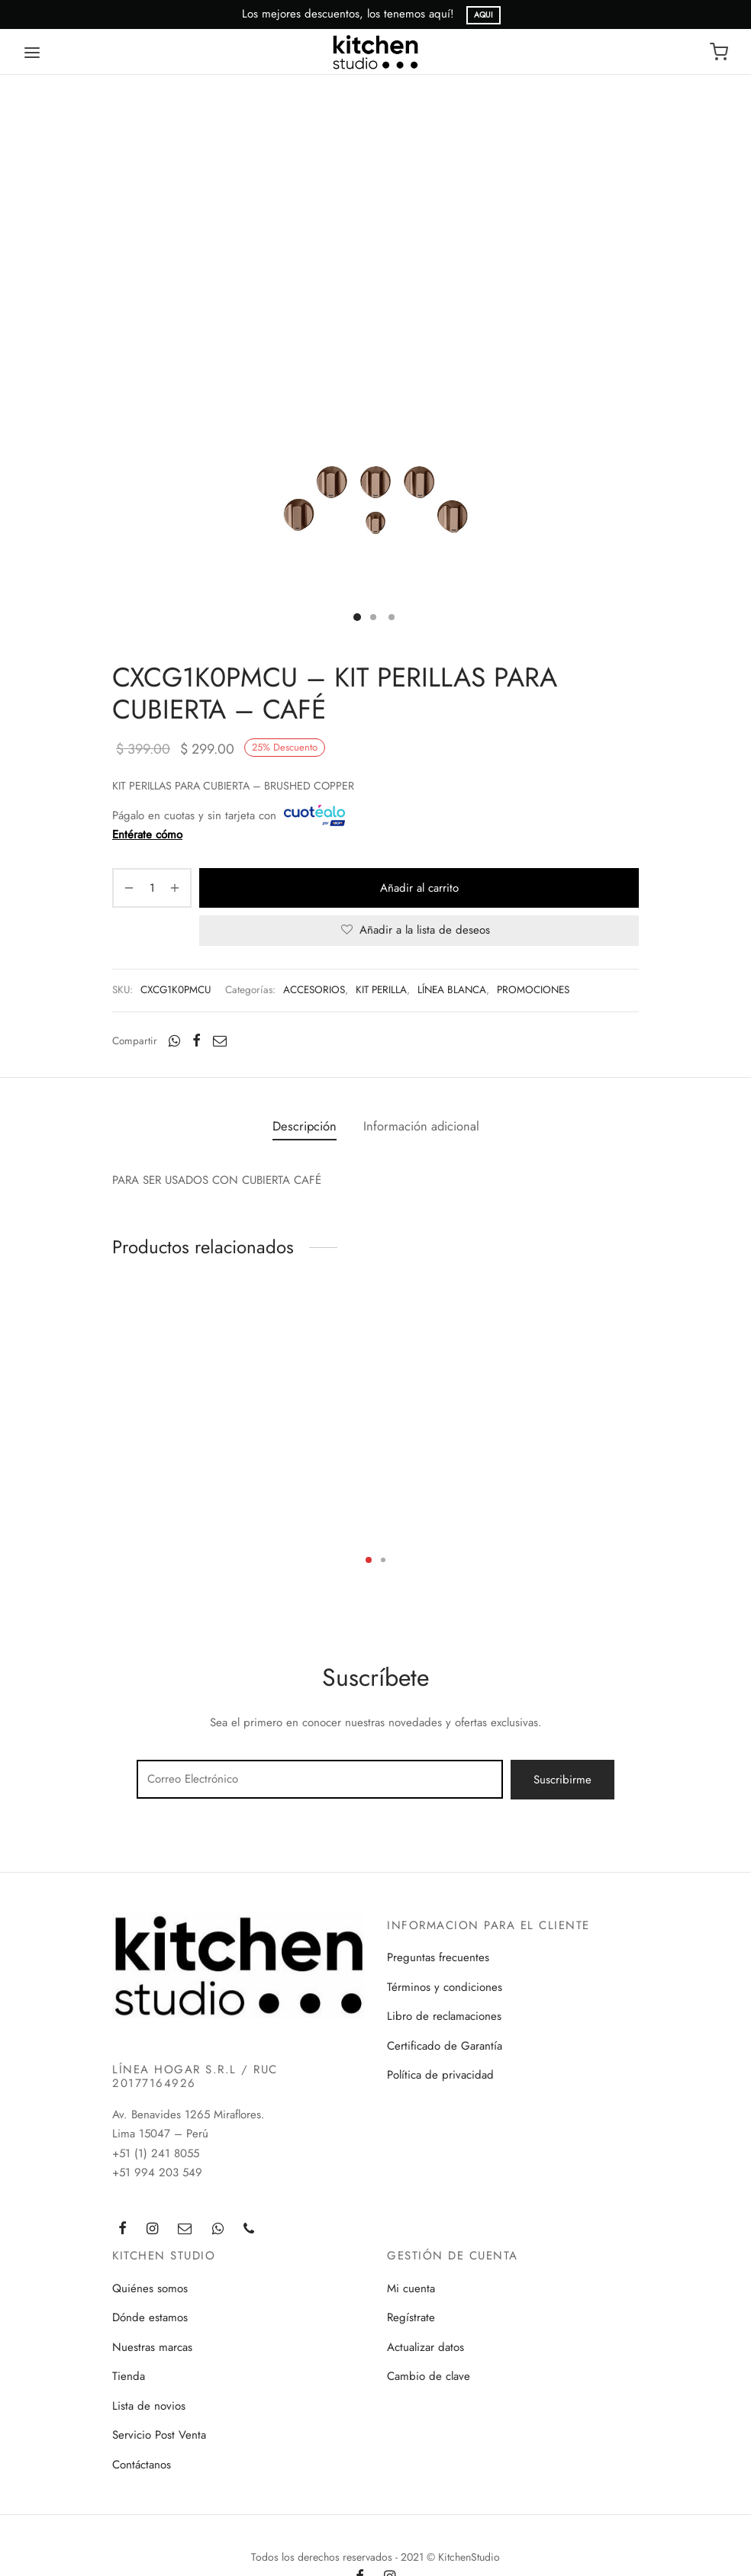  I want to click on PROMOCIONES, so click(533, 989).